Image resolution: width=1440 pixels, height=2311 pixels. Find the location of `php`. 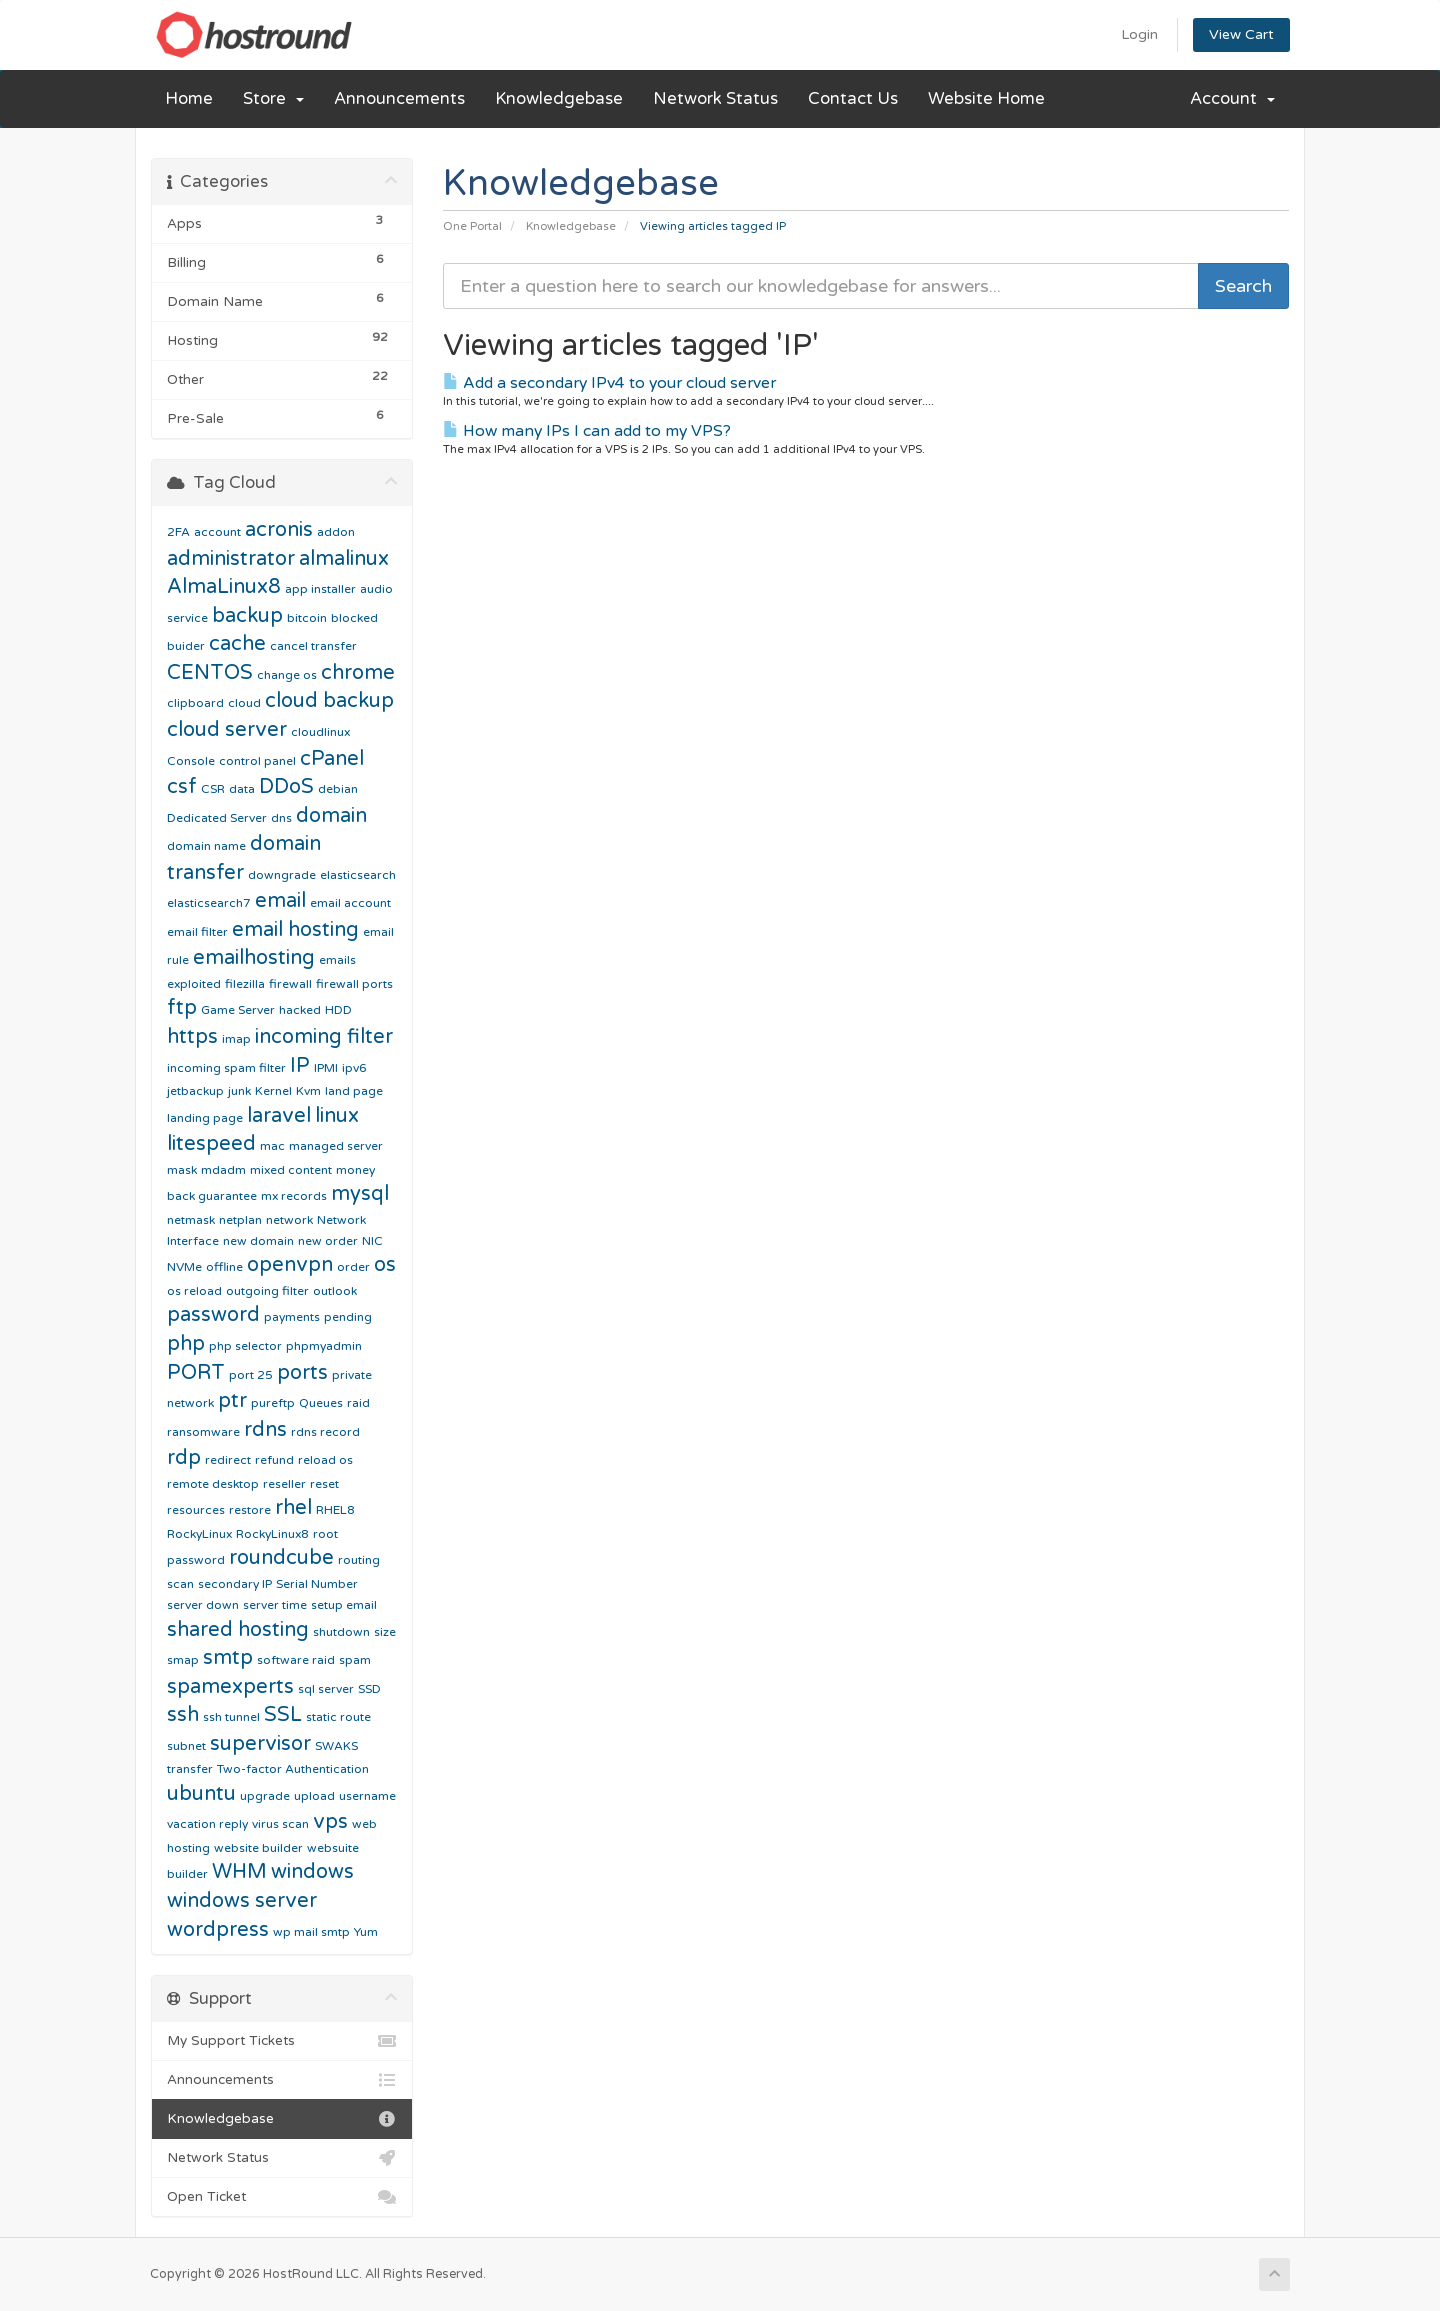

php is located at coordinates (186, 1344).